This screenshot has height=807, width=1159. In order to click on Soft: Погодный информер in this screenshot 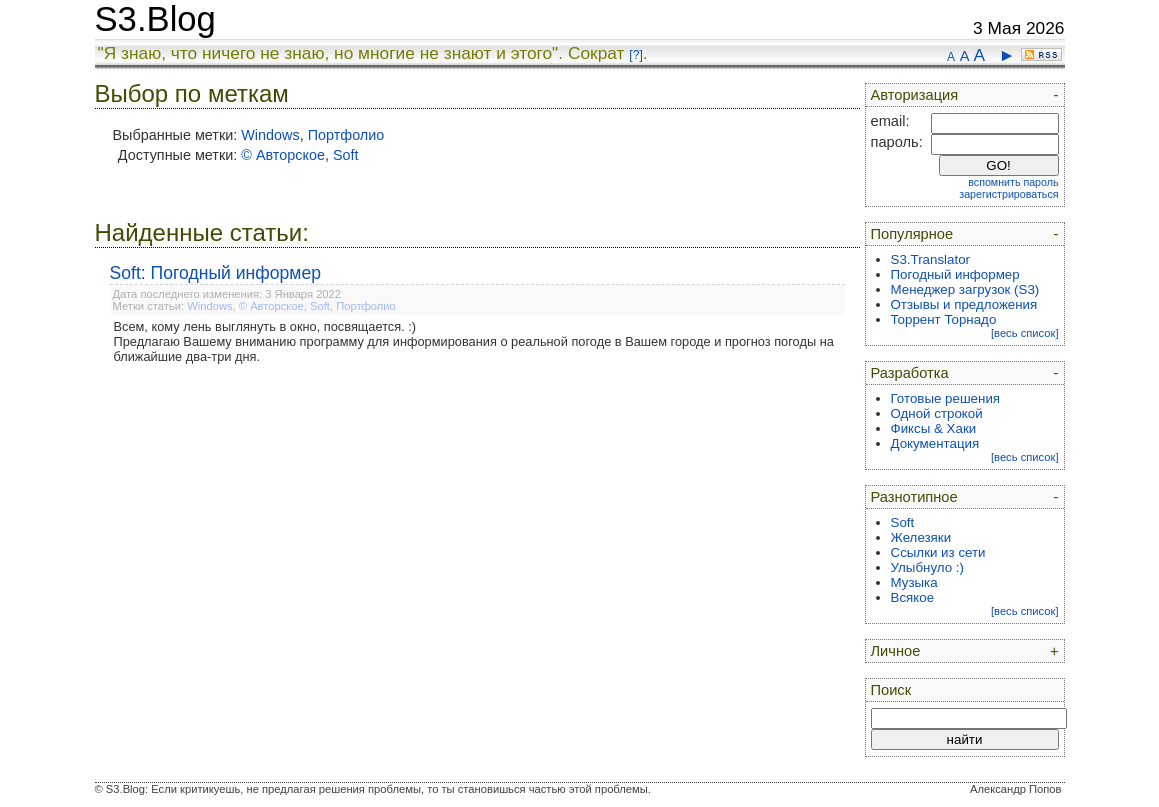, I will do `click(216, 273)`.